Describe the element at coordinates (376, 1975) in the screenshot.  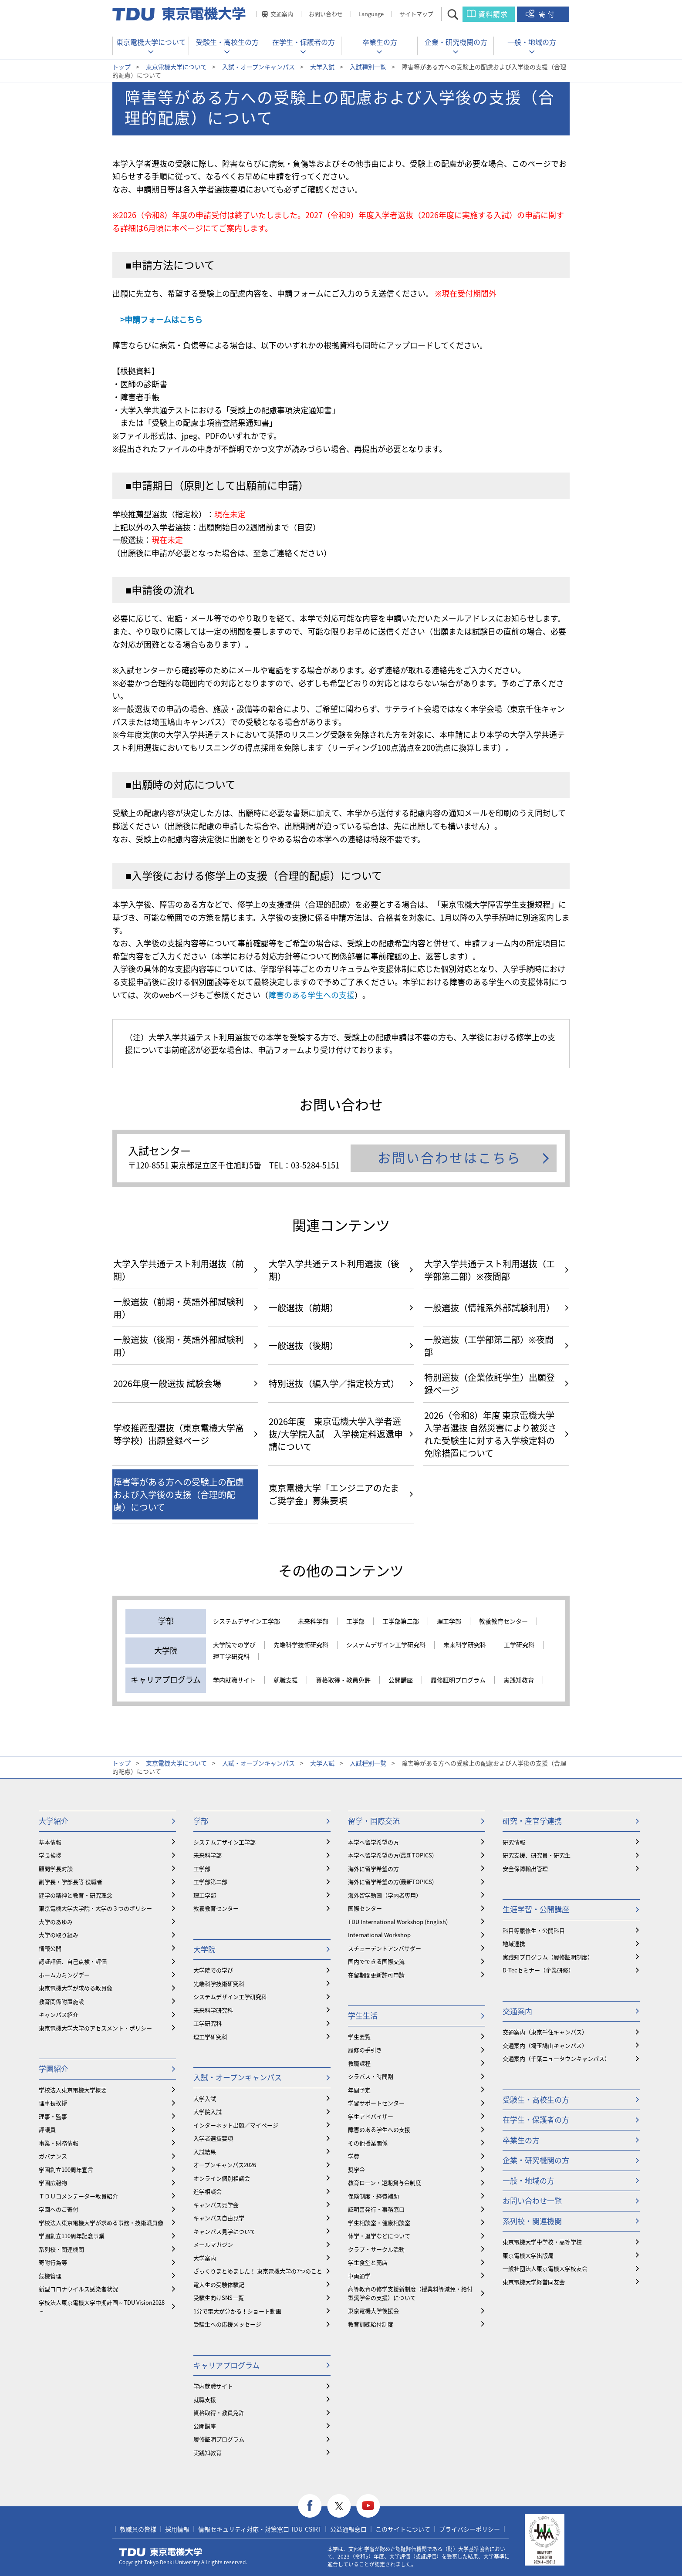
I see `在留期間更新許可申請` at that location.